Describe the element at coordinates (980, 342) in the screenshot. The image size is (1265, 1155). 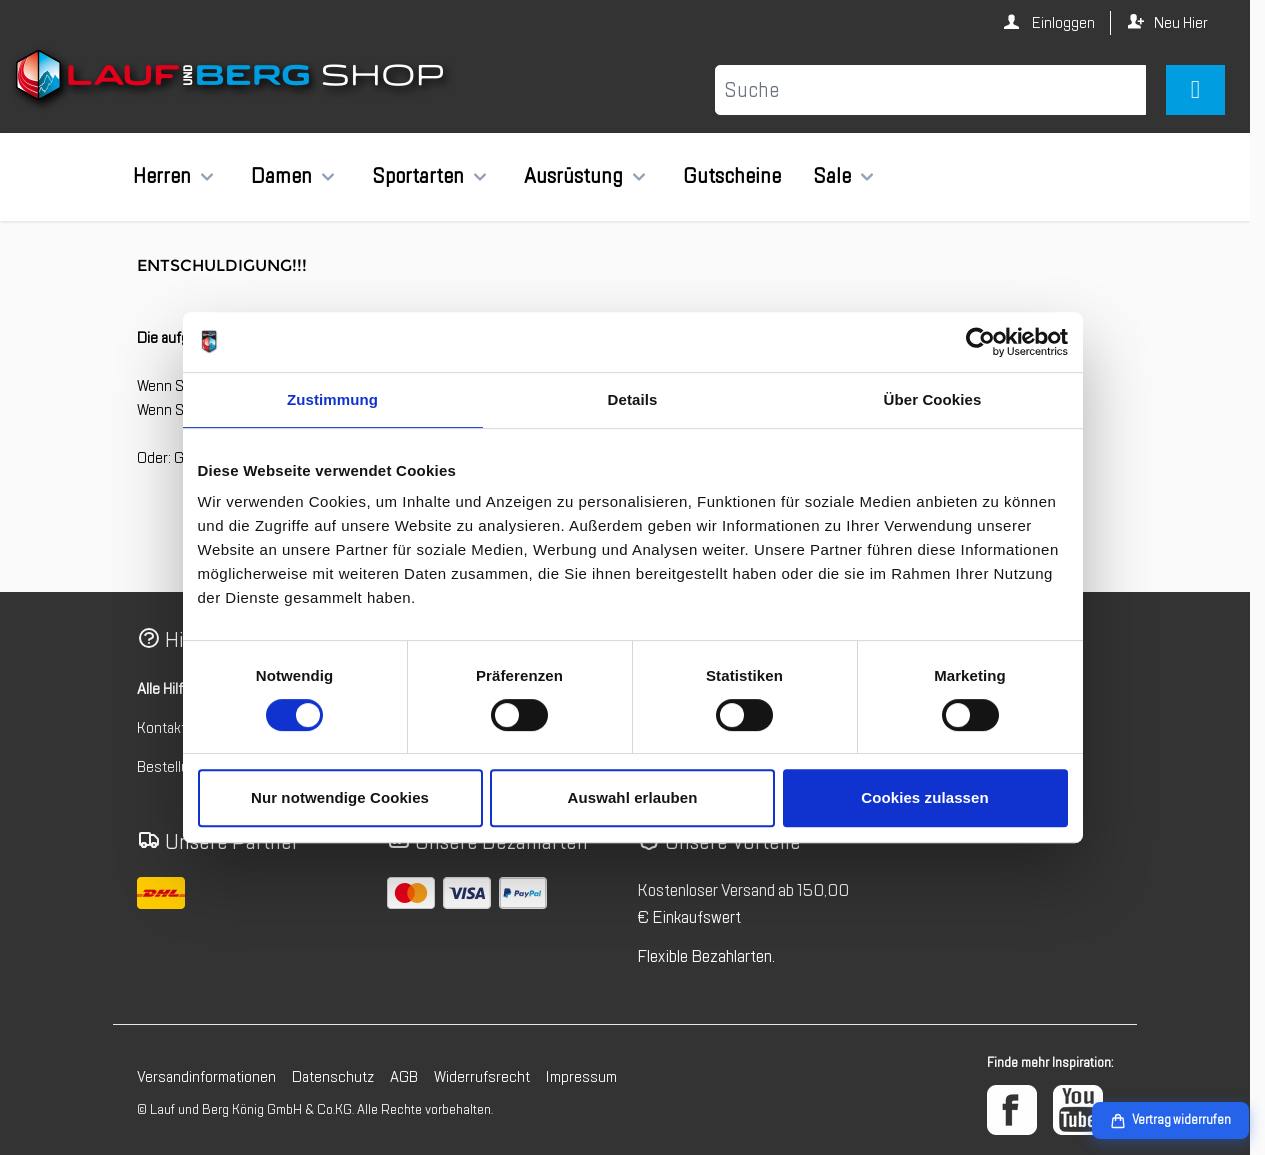
I see `[Cookiebot von Usercentrics - öffnet in einem neuen Fenster]` at that location.